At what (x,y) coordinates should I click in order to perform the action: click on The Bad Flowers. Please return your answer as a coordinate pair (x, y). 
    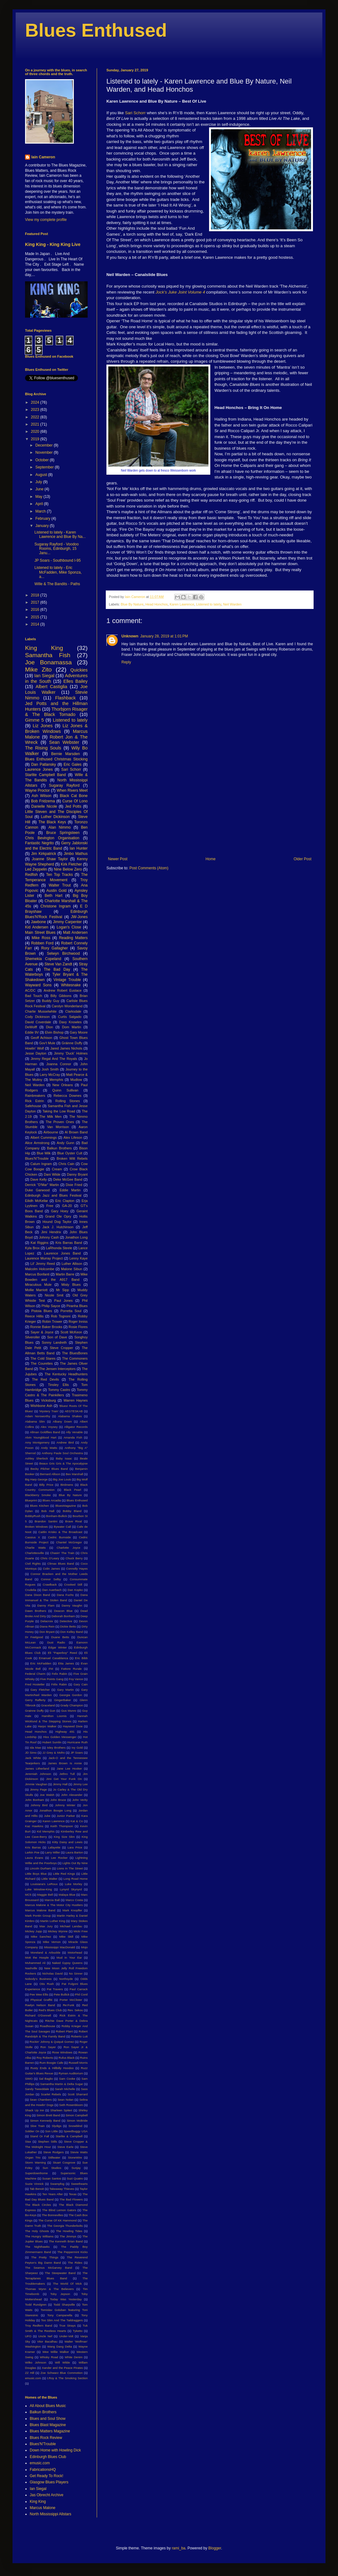
    Looking at the image, I should click on (71, 2199).